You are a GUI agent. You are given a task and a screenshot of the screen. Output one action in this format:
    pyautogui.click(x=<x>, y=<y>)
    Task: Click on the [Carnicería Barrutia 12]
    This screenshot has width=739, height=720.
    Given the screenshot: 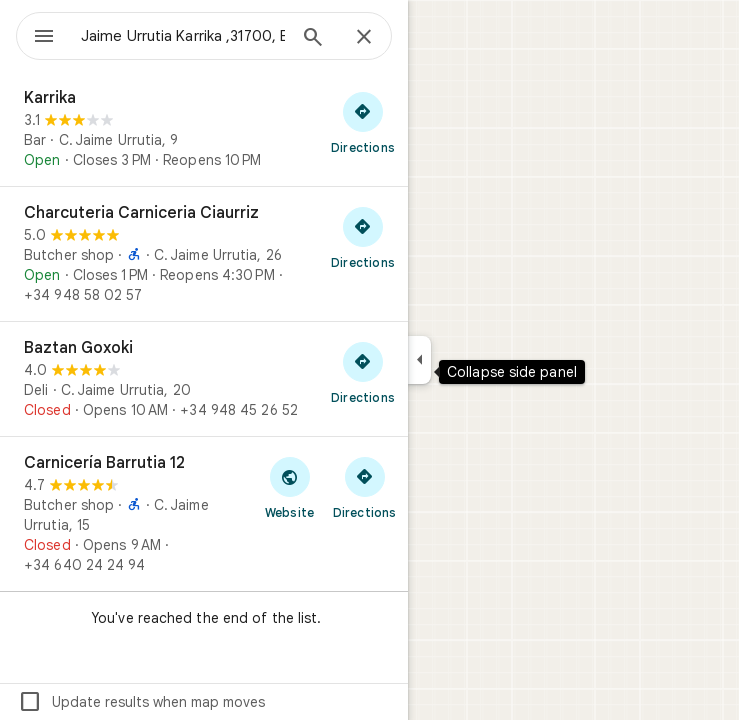 What is the action you would take?
    pyautogui.click(x=204, y=514)
    